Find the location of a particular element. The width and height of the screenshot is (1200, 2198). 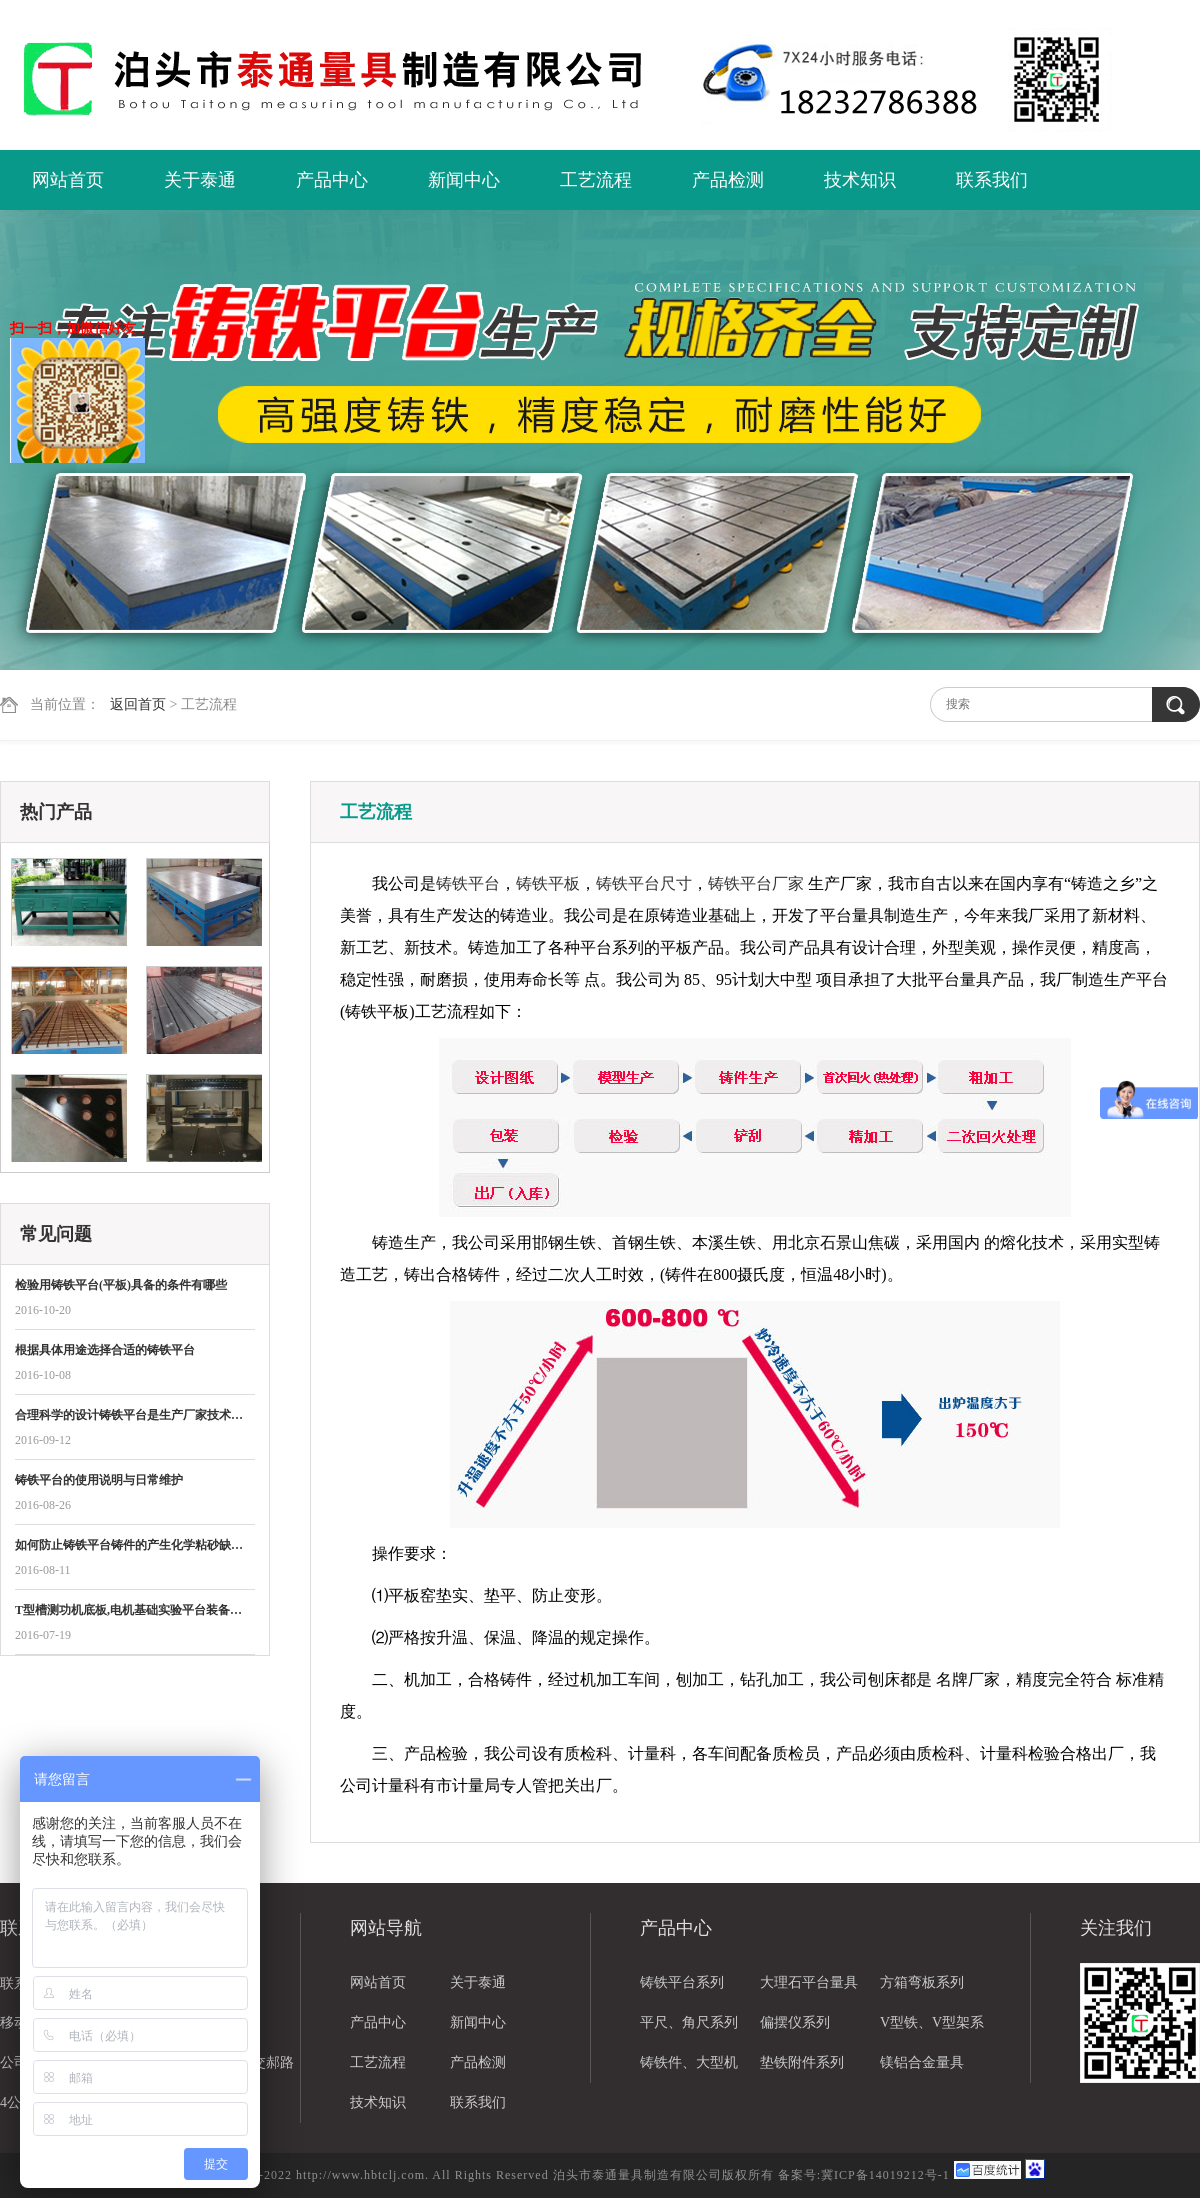

铸铁平台厂家 is located at coordinates (756, 883).